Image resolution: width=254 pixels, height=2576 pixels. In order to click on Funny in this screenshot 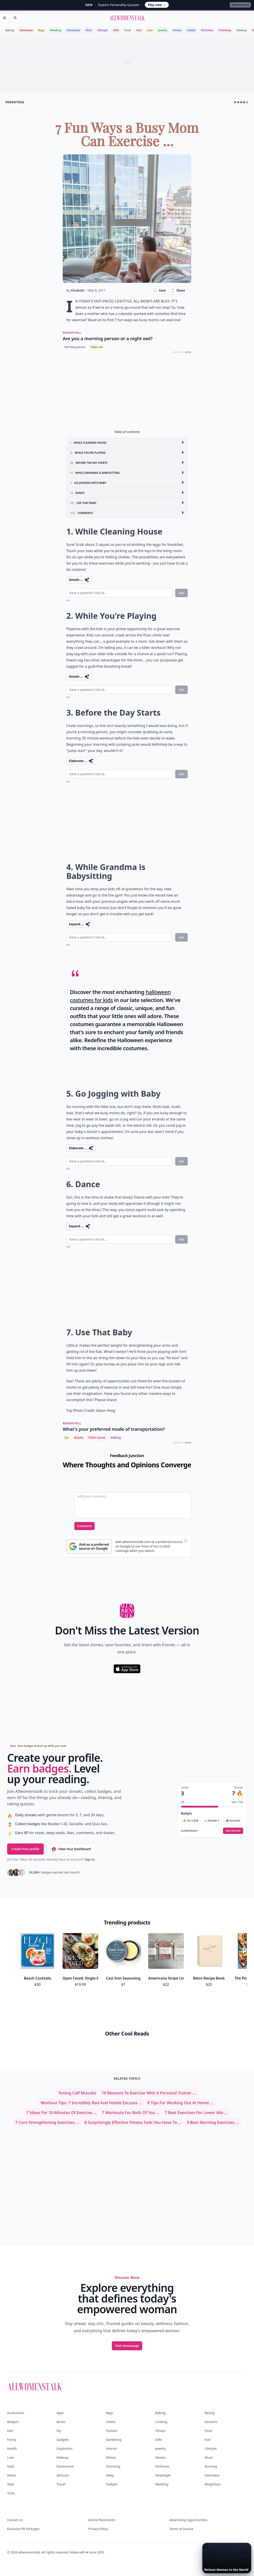, I will do `click(11, 2439)`.